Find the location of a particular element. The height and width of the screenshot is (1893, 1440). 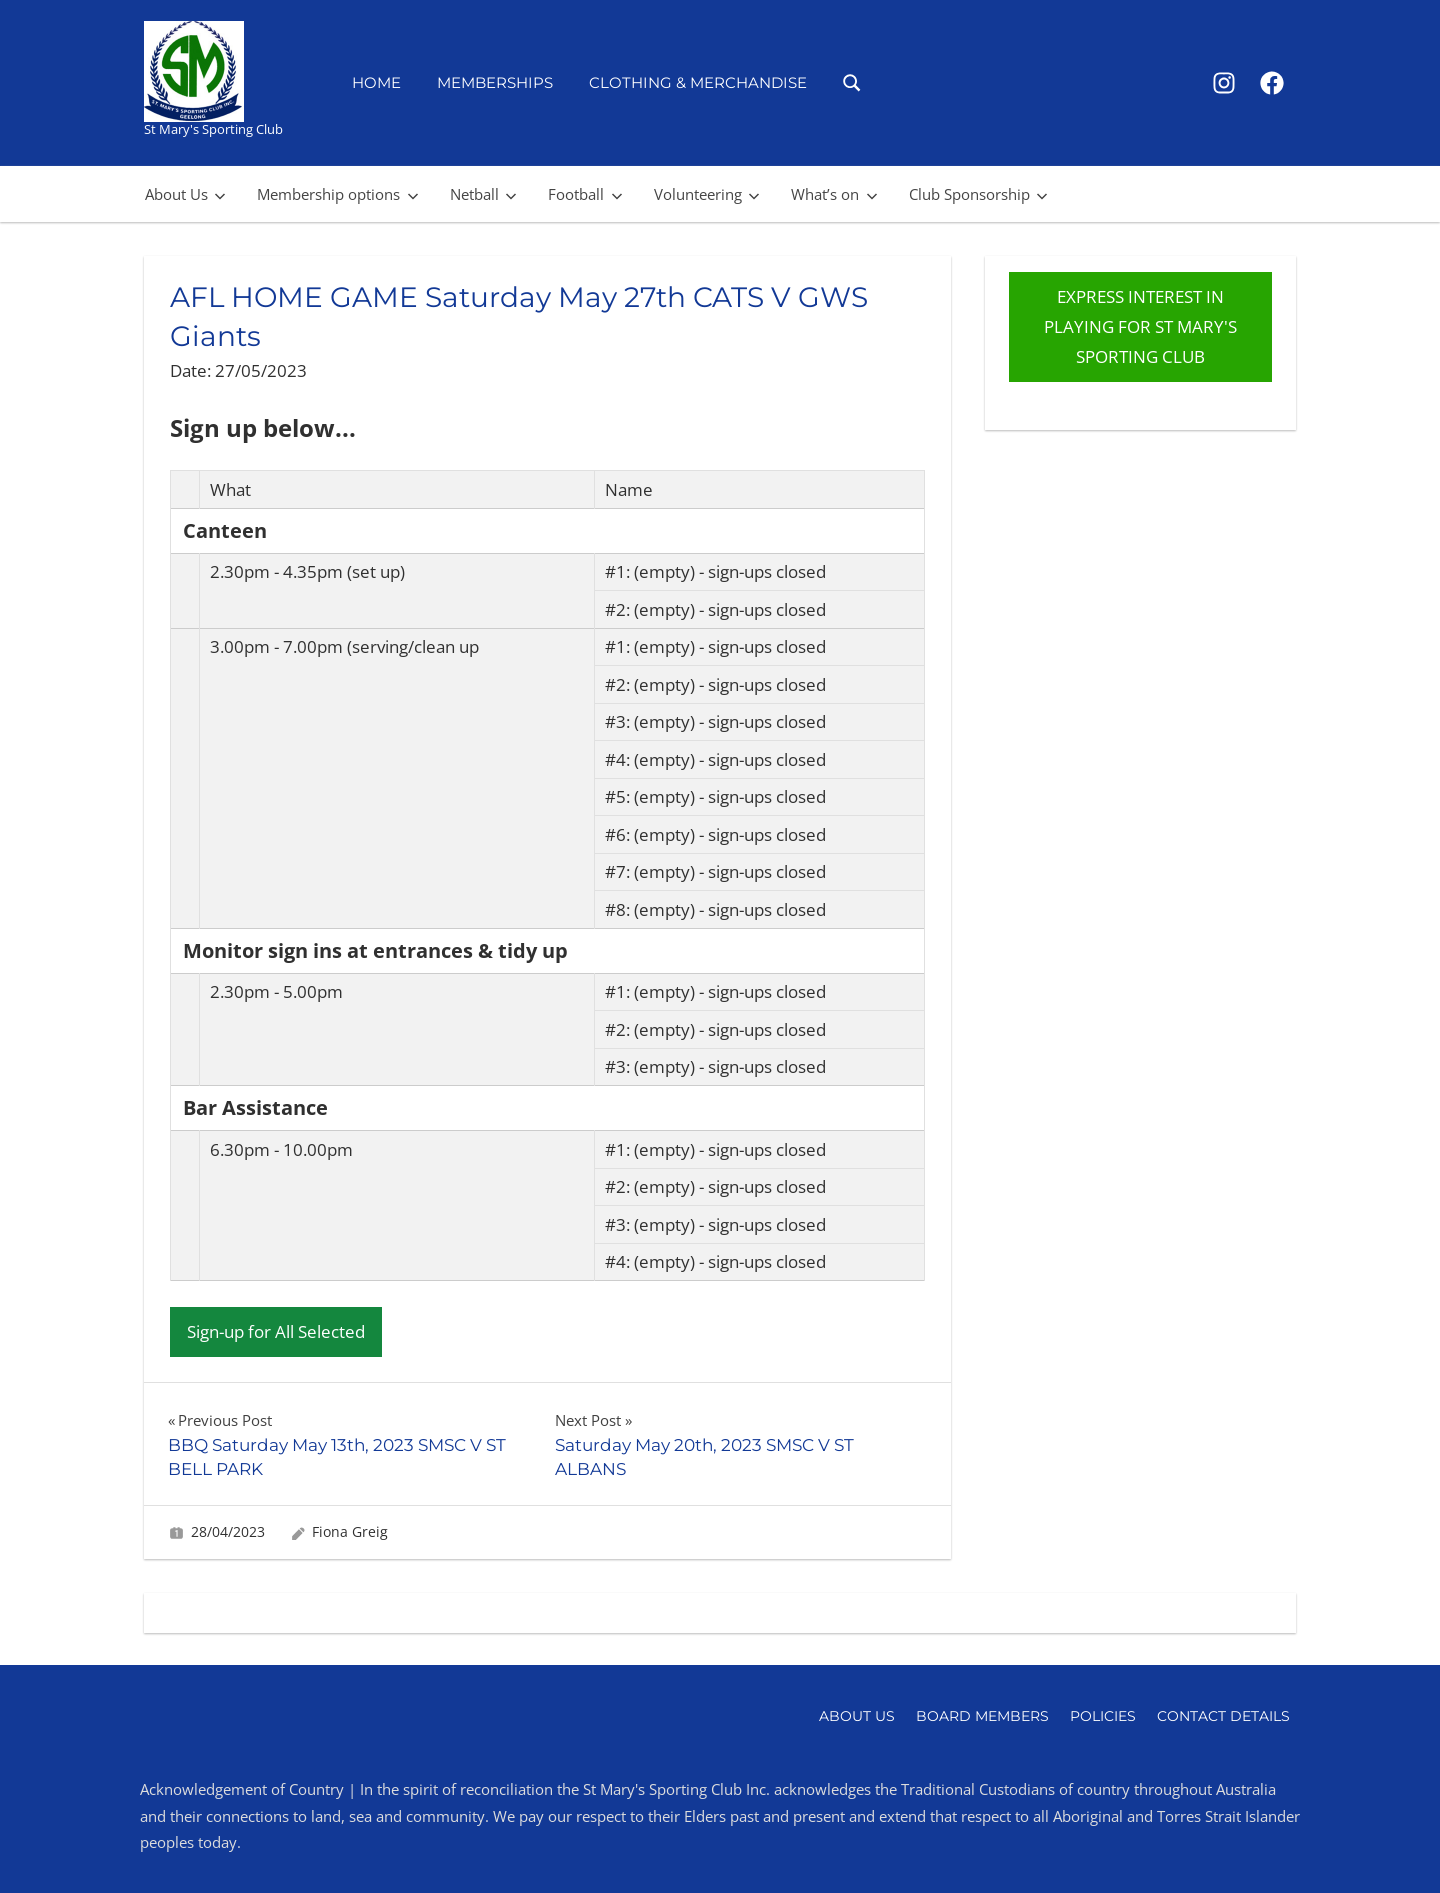

Football is located at coordinates (585, 194).